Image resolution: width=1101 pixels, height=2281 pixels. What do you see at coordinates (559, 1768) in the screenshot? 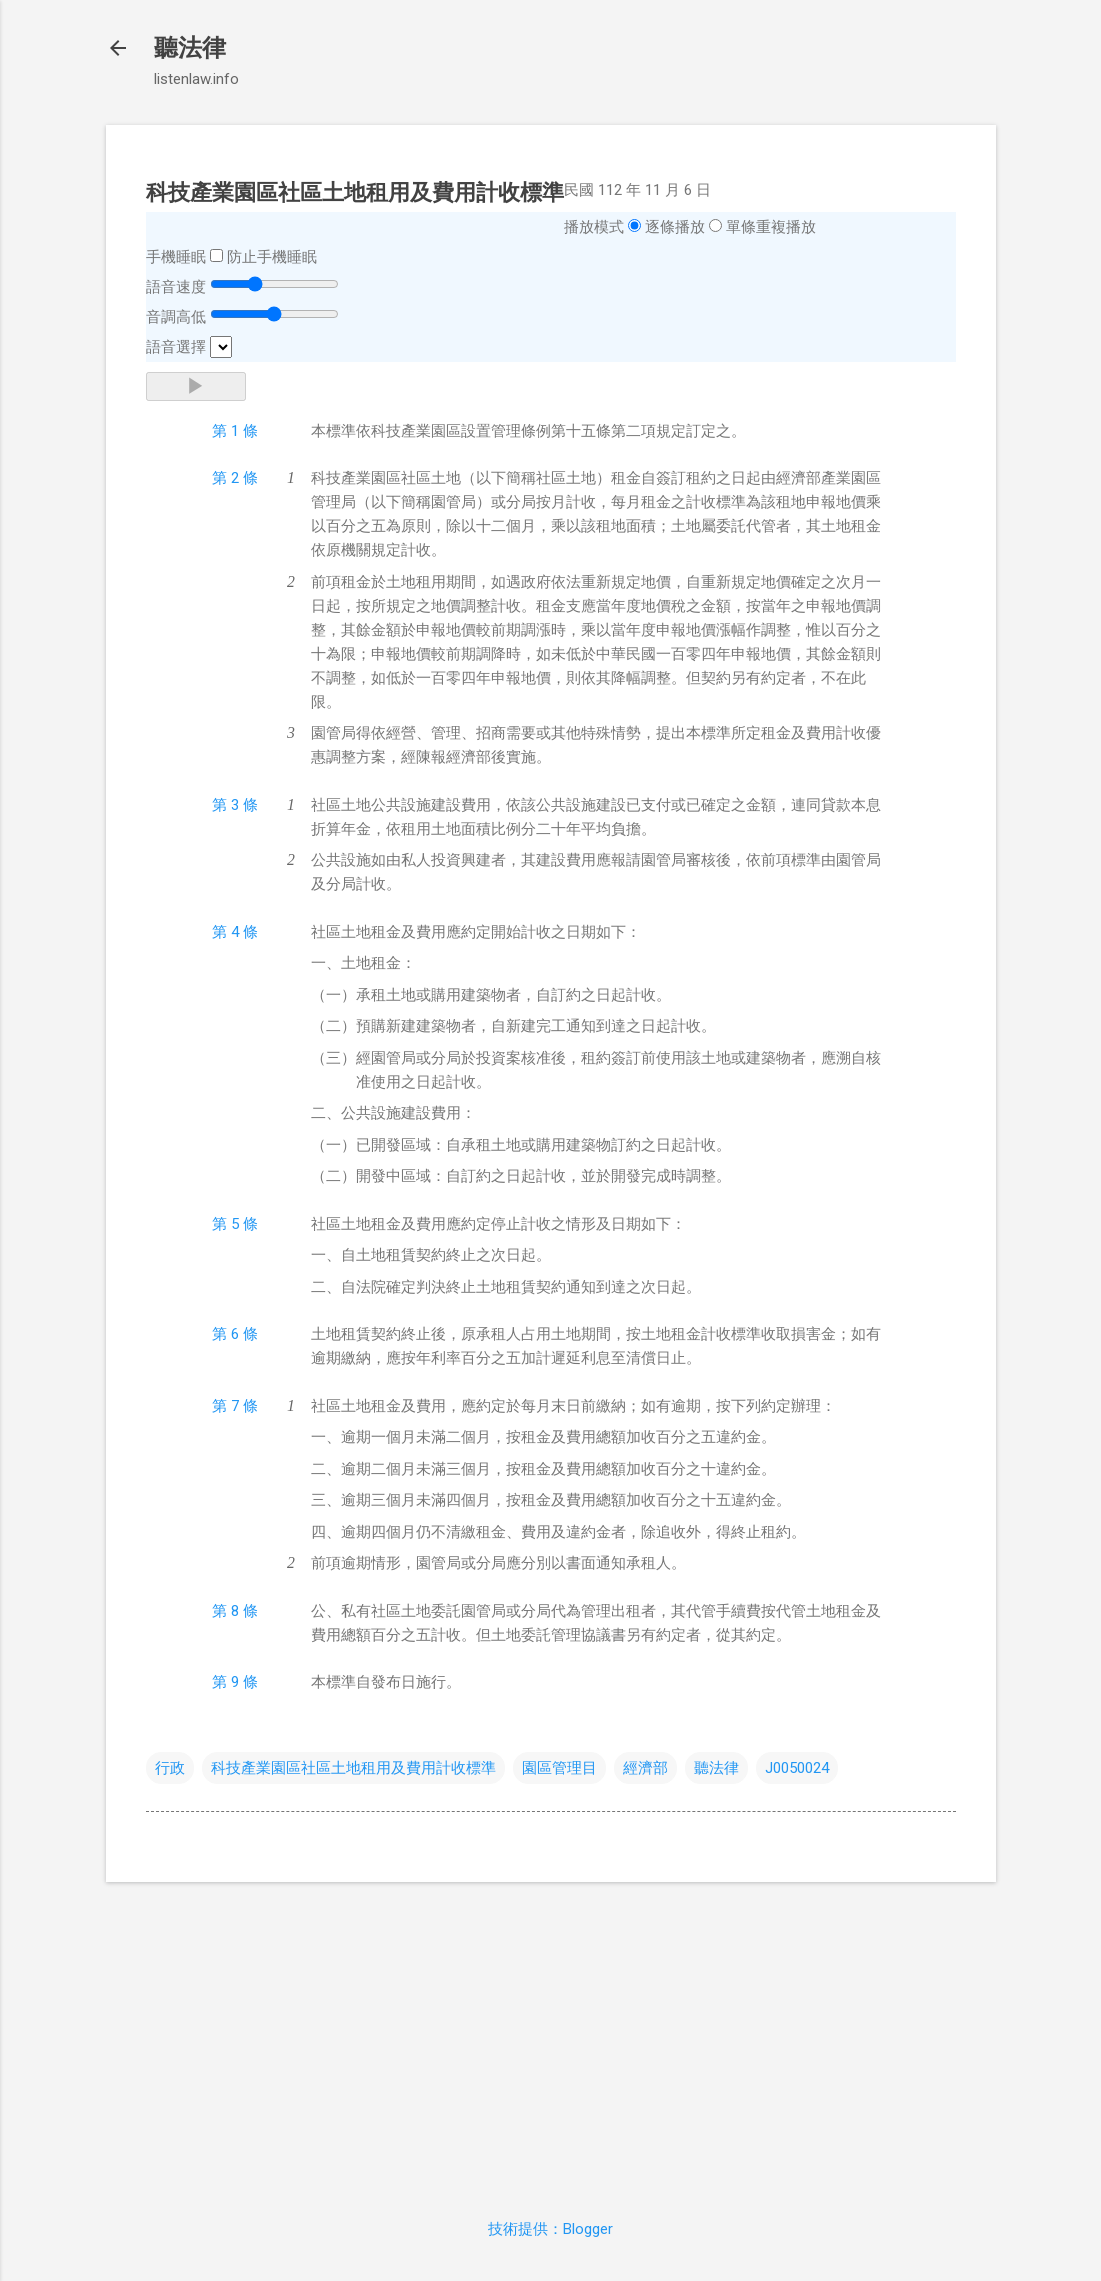
I see `園區管理目` at bounding box center [559, 1768].